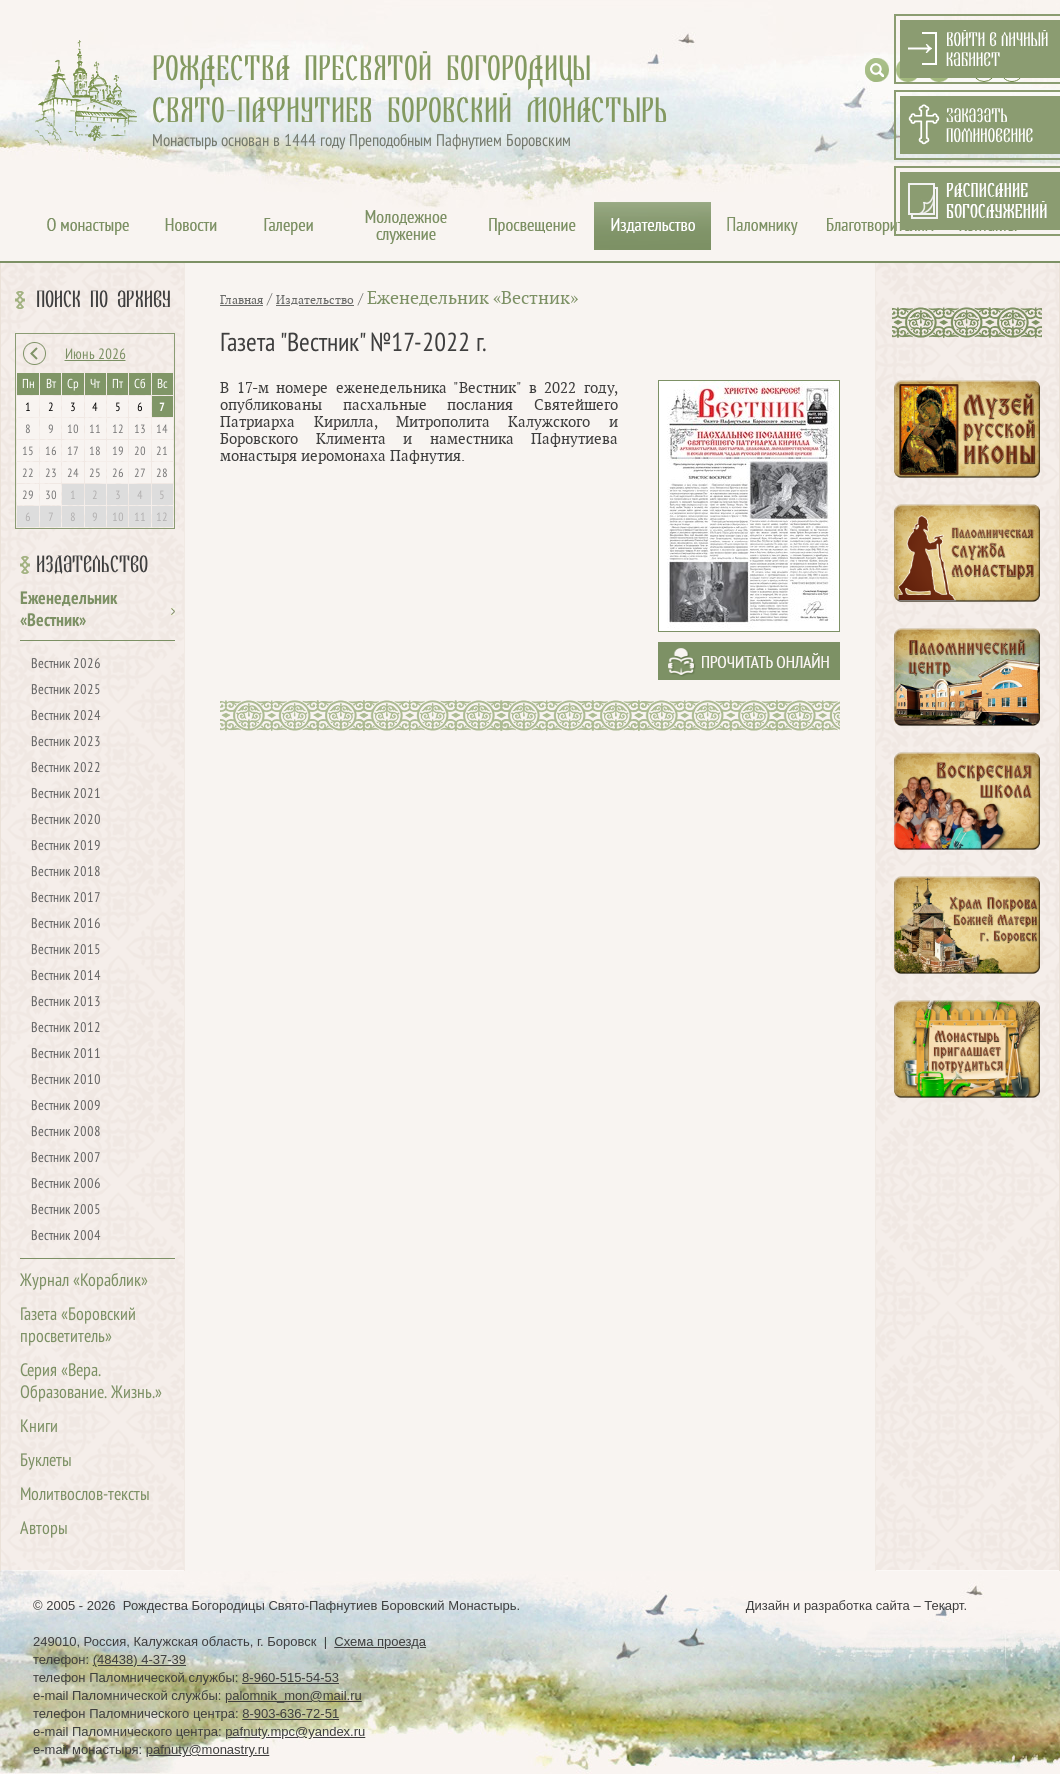 This screenshot has width=1060, height=1774. What do you see at coordinates (66, 664) in the screenshot?
I see `Вестник 2026` at bounding box center [66, 664].